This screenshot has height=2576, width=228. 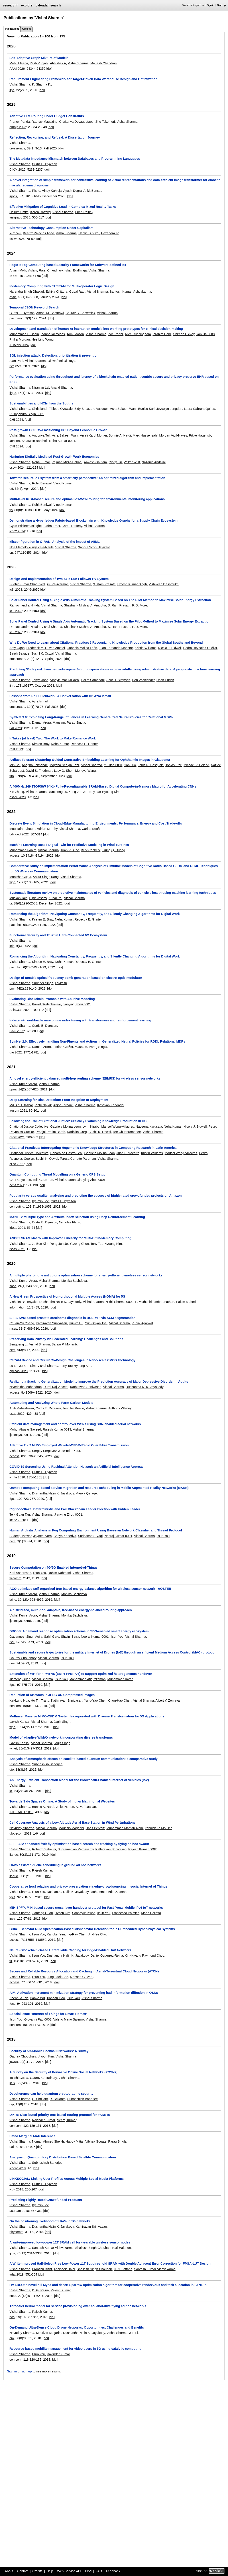 I want to click on BRIoT: Behavior Rule Specification-Based Misbehavior Detection for IoT-Embedded Cyber-Physical Systems, so click(x=92, y=1929).